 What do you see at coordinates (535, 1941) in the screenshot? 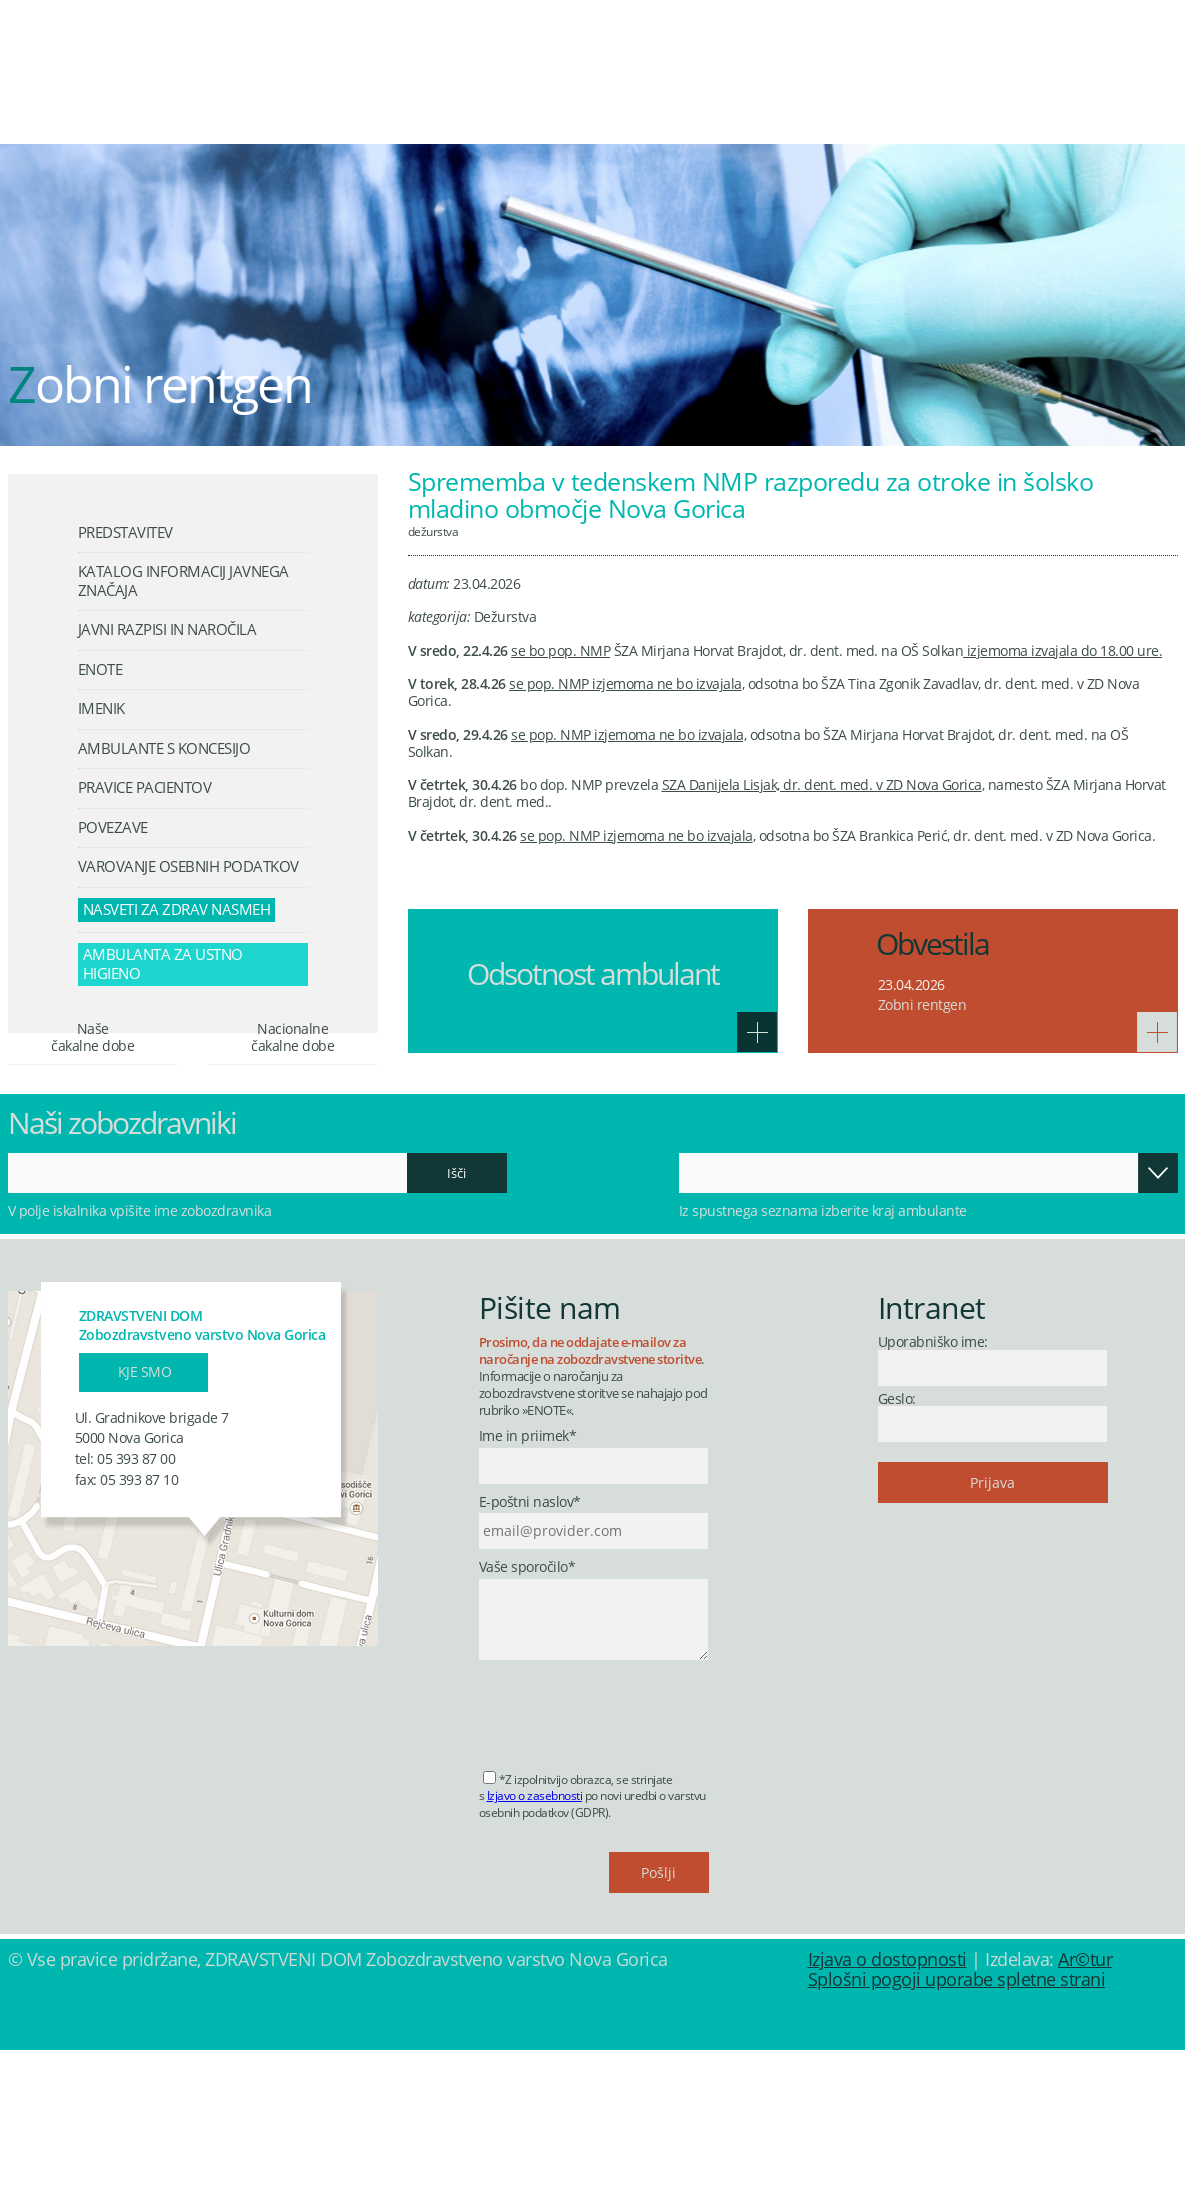
I see `Izjavo o zasebnosti` at bounding box center [535, 1941].